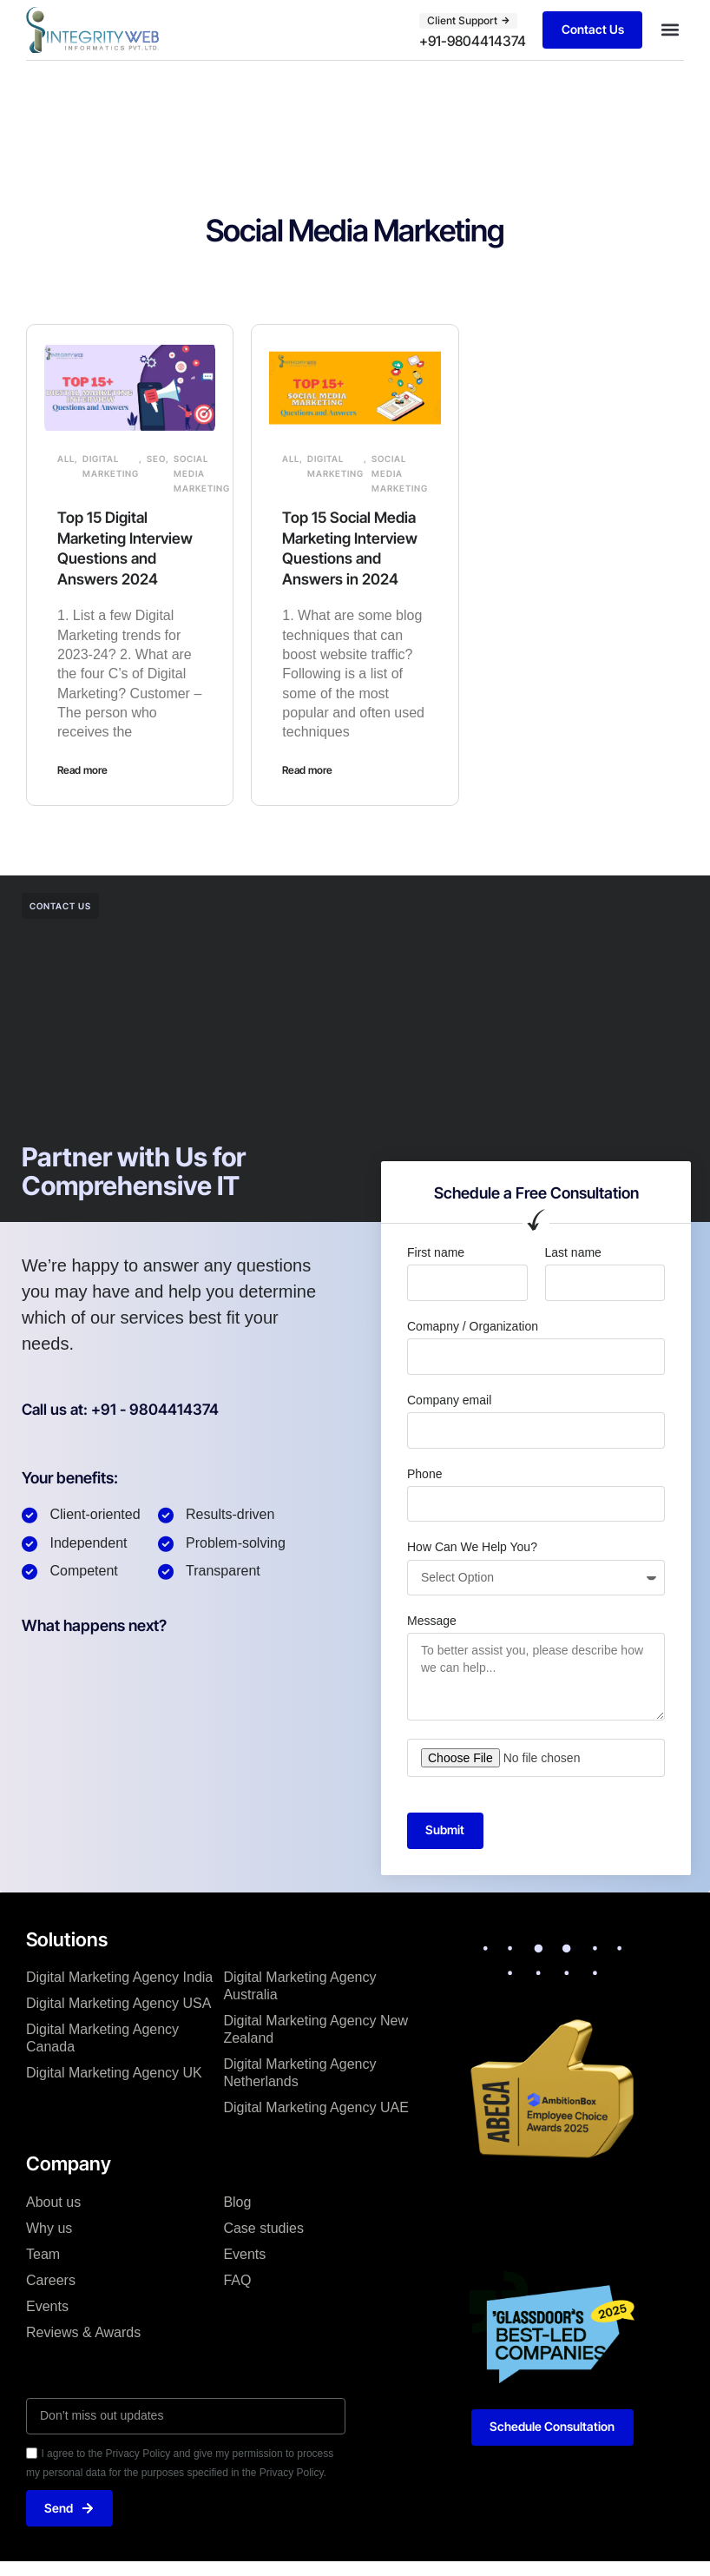 The height and width of the screenshot is (2576, 710). Describe the element at coordinates (51, 2280) in the screenshot. I see `Careers` at that location.